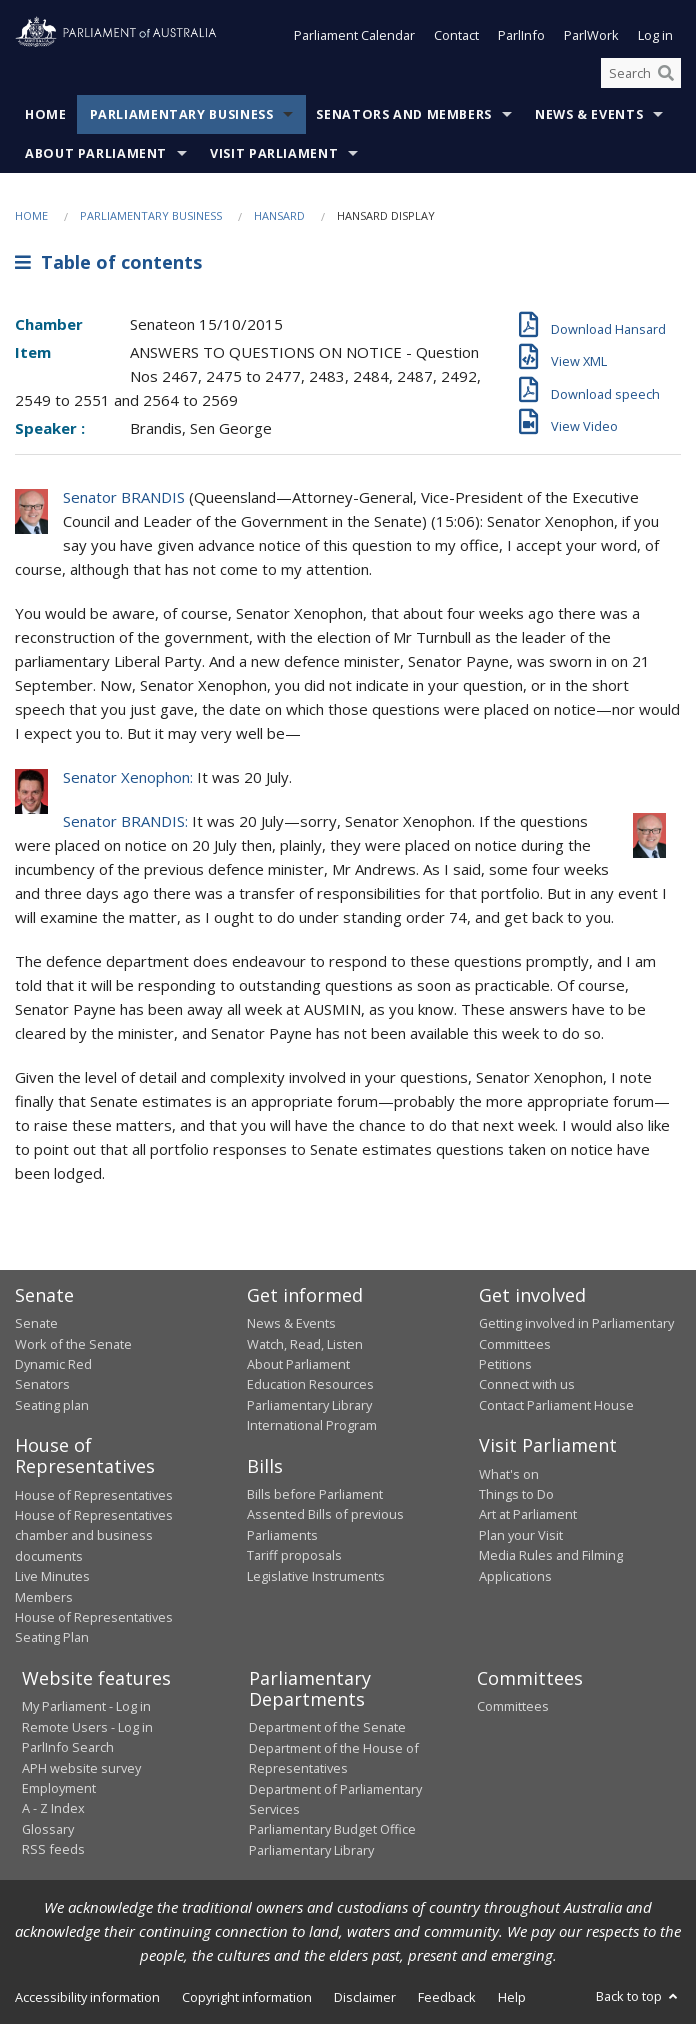  I want to click on Accessibility information [link], so click(87, 1999).